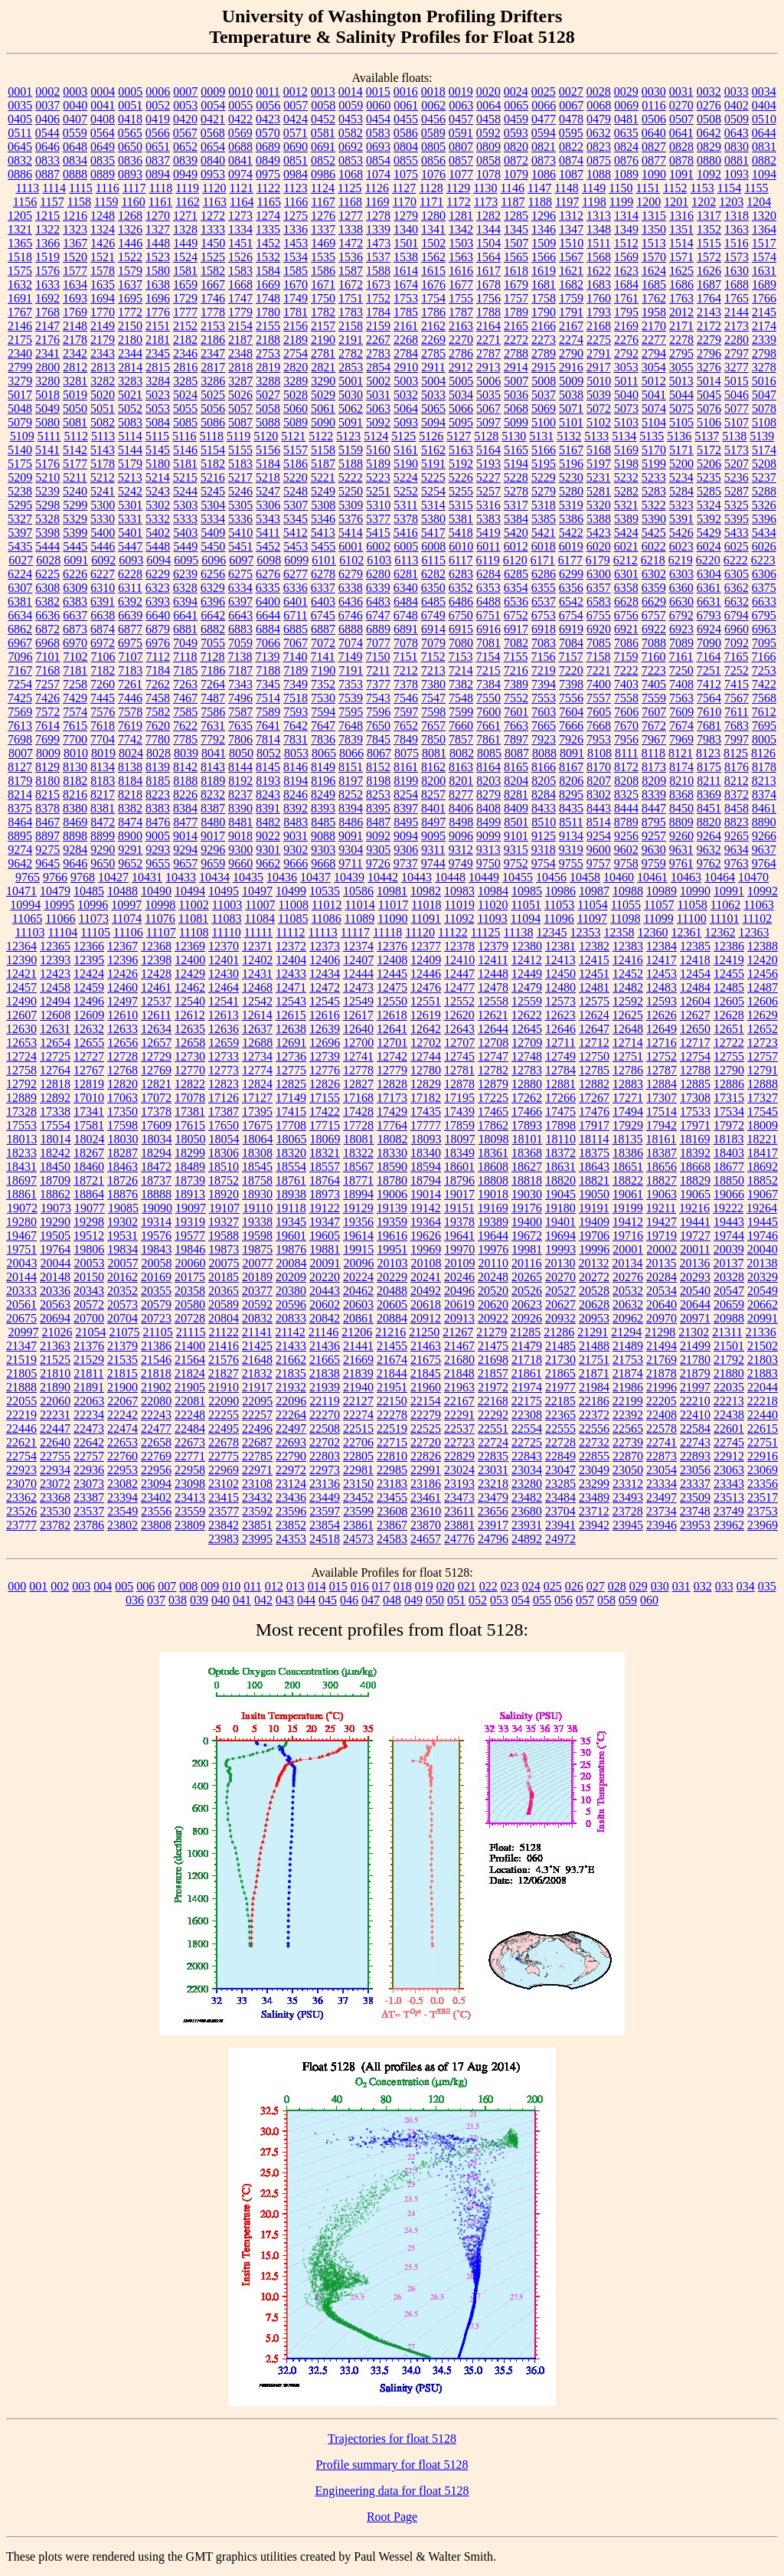 This screenshot has width=784, height=2576. What do you see at coordinates (213, 587) in the screenshot?
I see `6329` at bounding box center [213, 587].